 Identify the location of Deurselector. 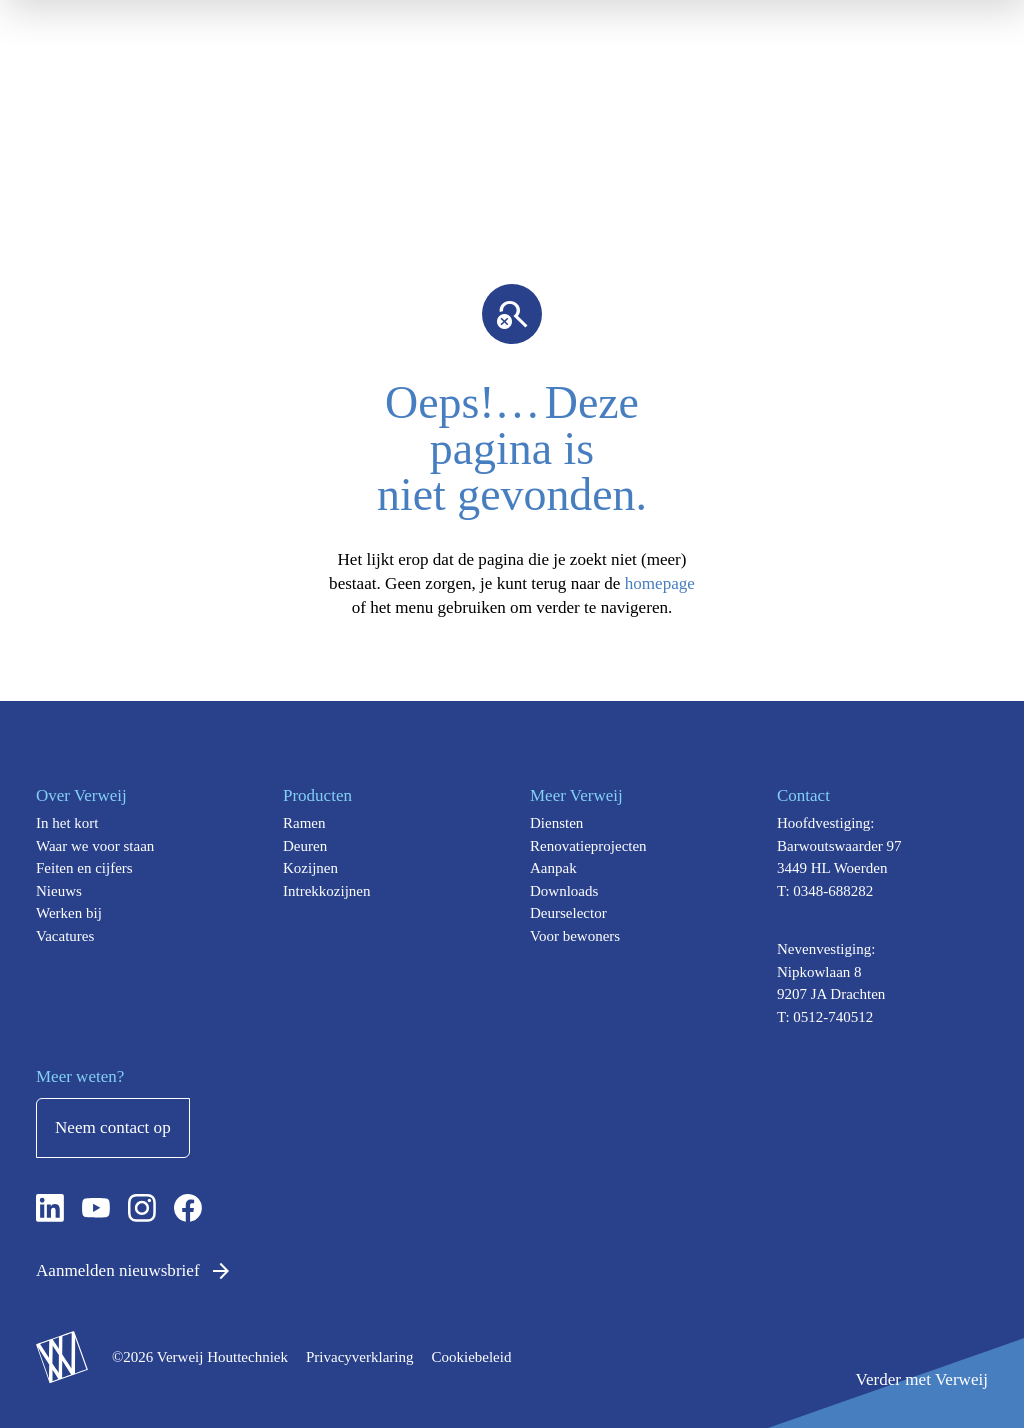
(568, 913).